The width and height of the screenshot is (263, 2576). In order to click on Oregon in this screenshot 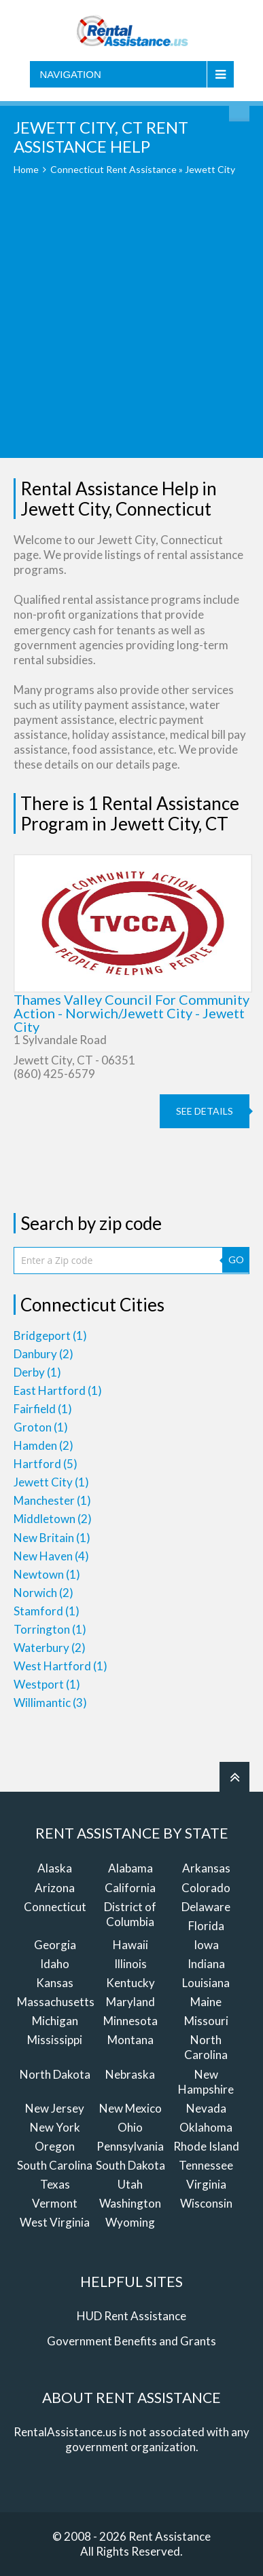, I will do `click(55, 2146)`.